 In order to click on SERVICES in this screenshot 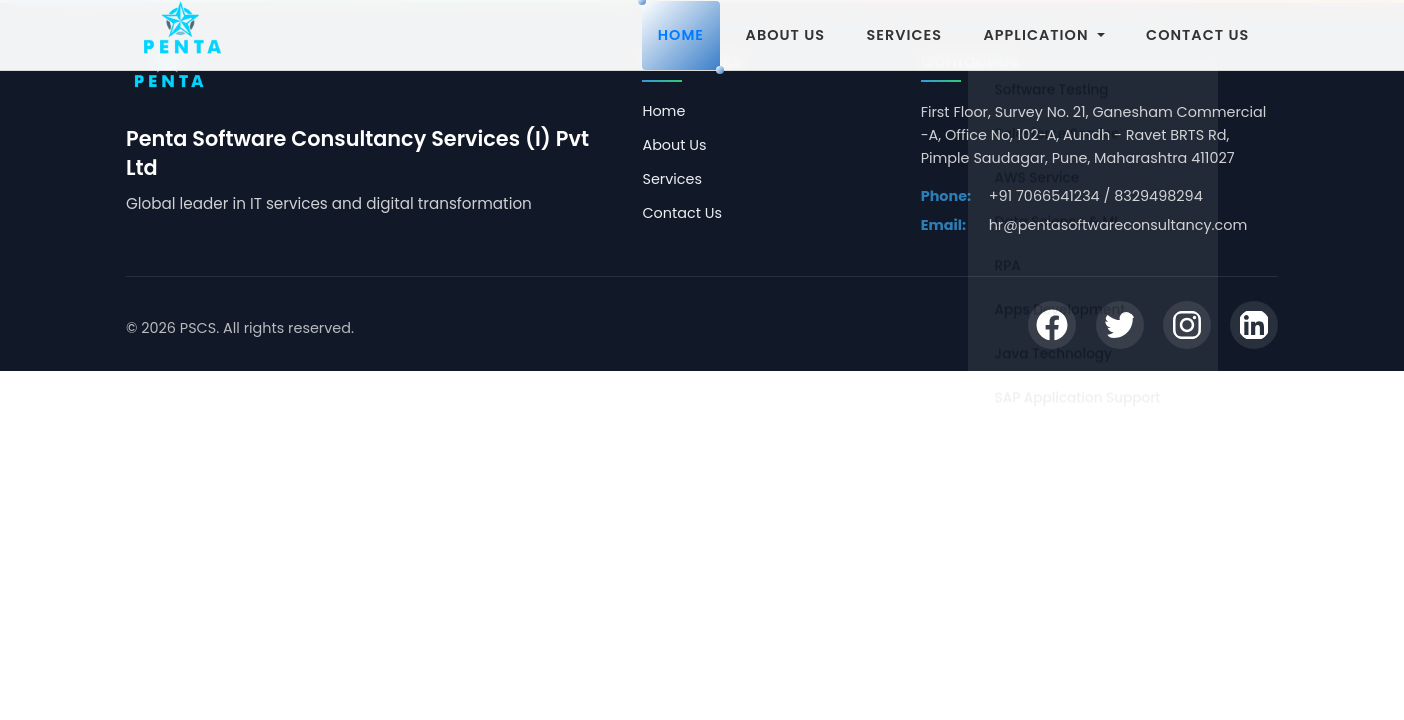, I will do `click(904, 35)`.